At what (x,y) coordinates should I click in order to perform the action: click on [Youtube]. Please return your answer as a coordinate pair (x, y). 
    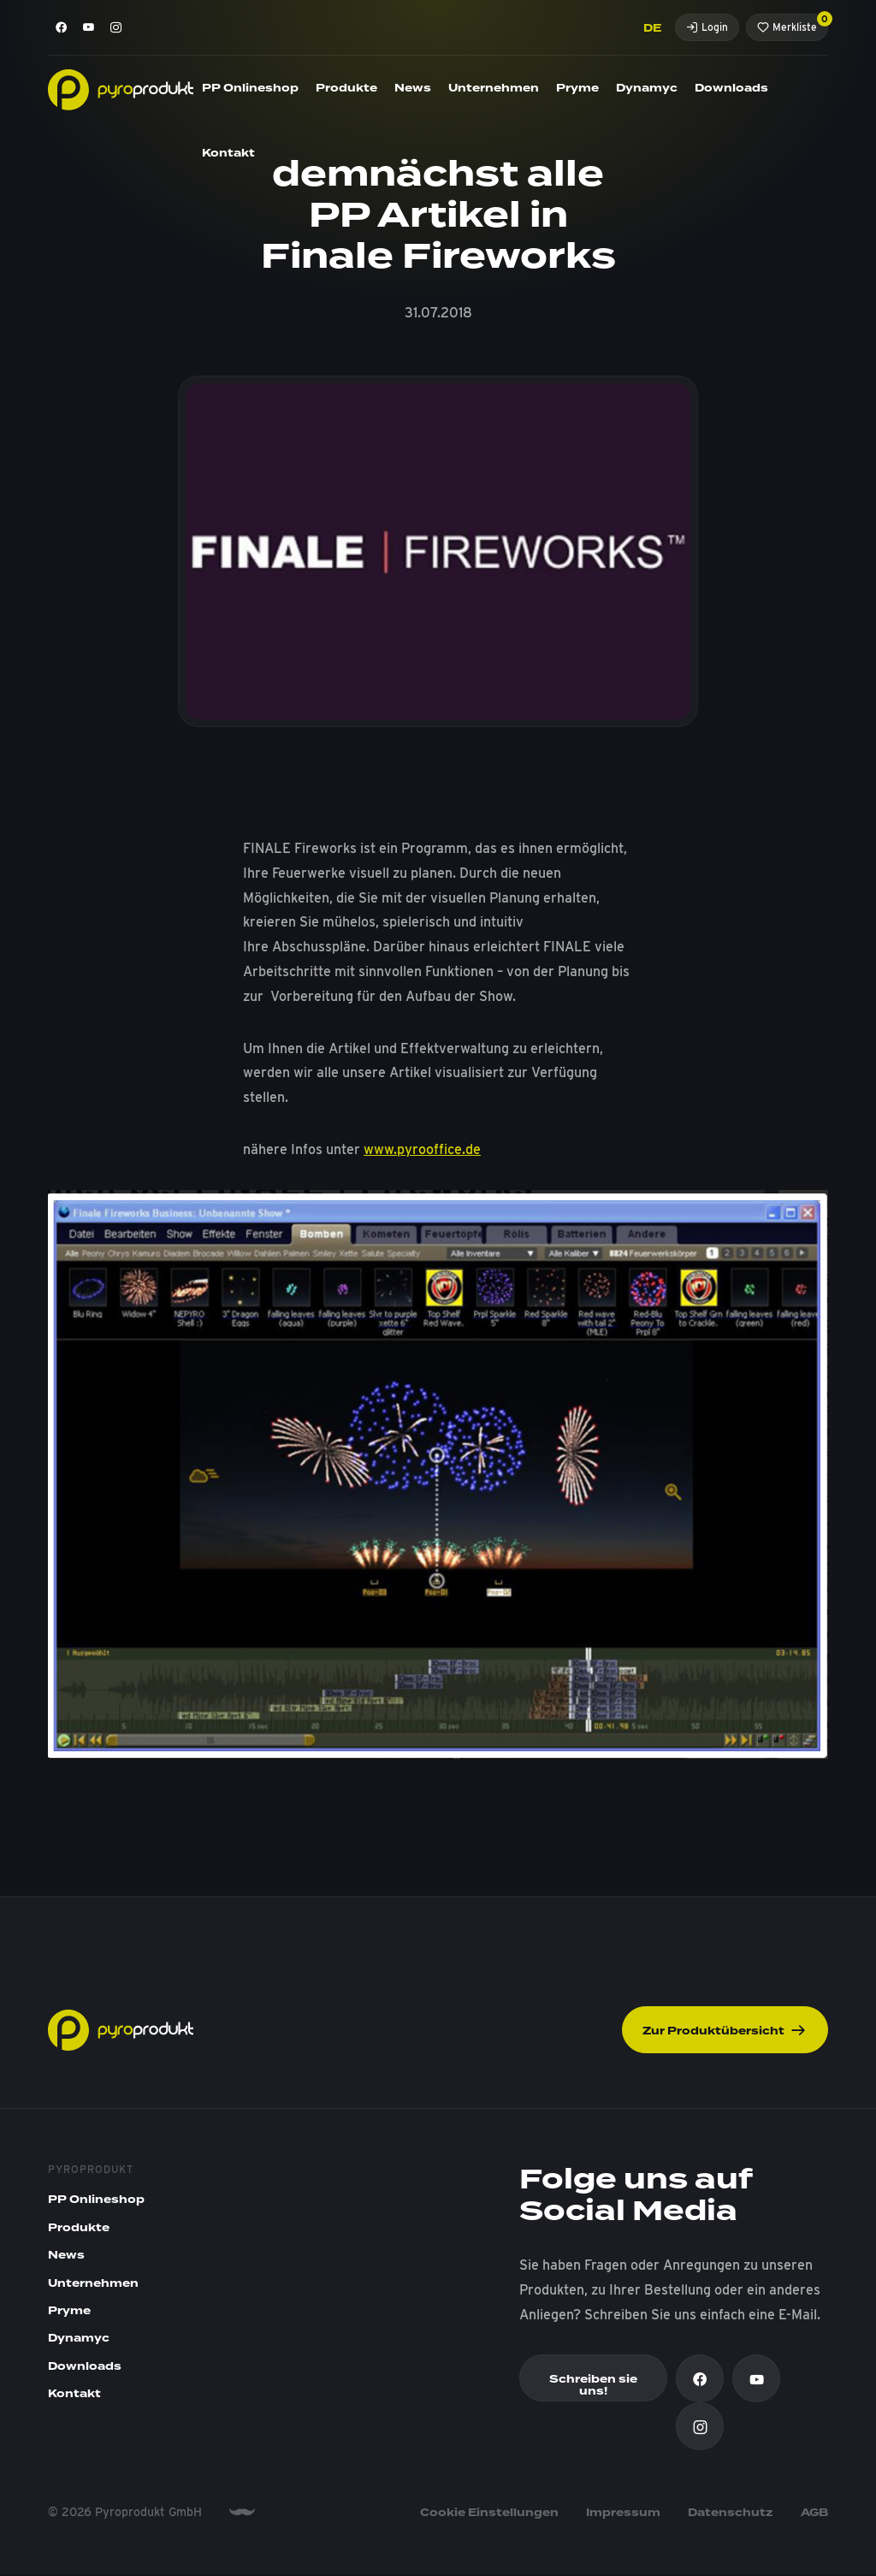
    Looking at the image, I should click on (89, 27).